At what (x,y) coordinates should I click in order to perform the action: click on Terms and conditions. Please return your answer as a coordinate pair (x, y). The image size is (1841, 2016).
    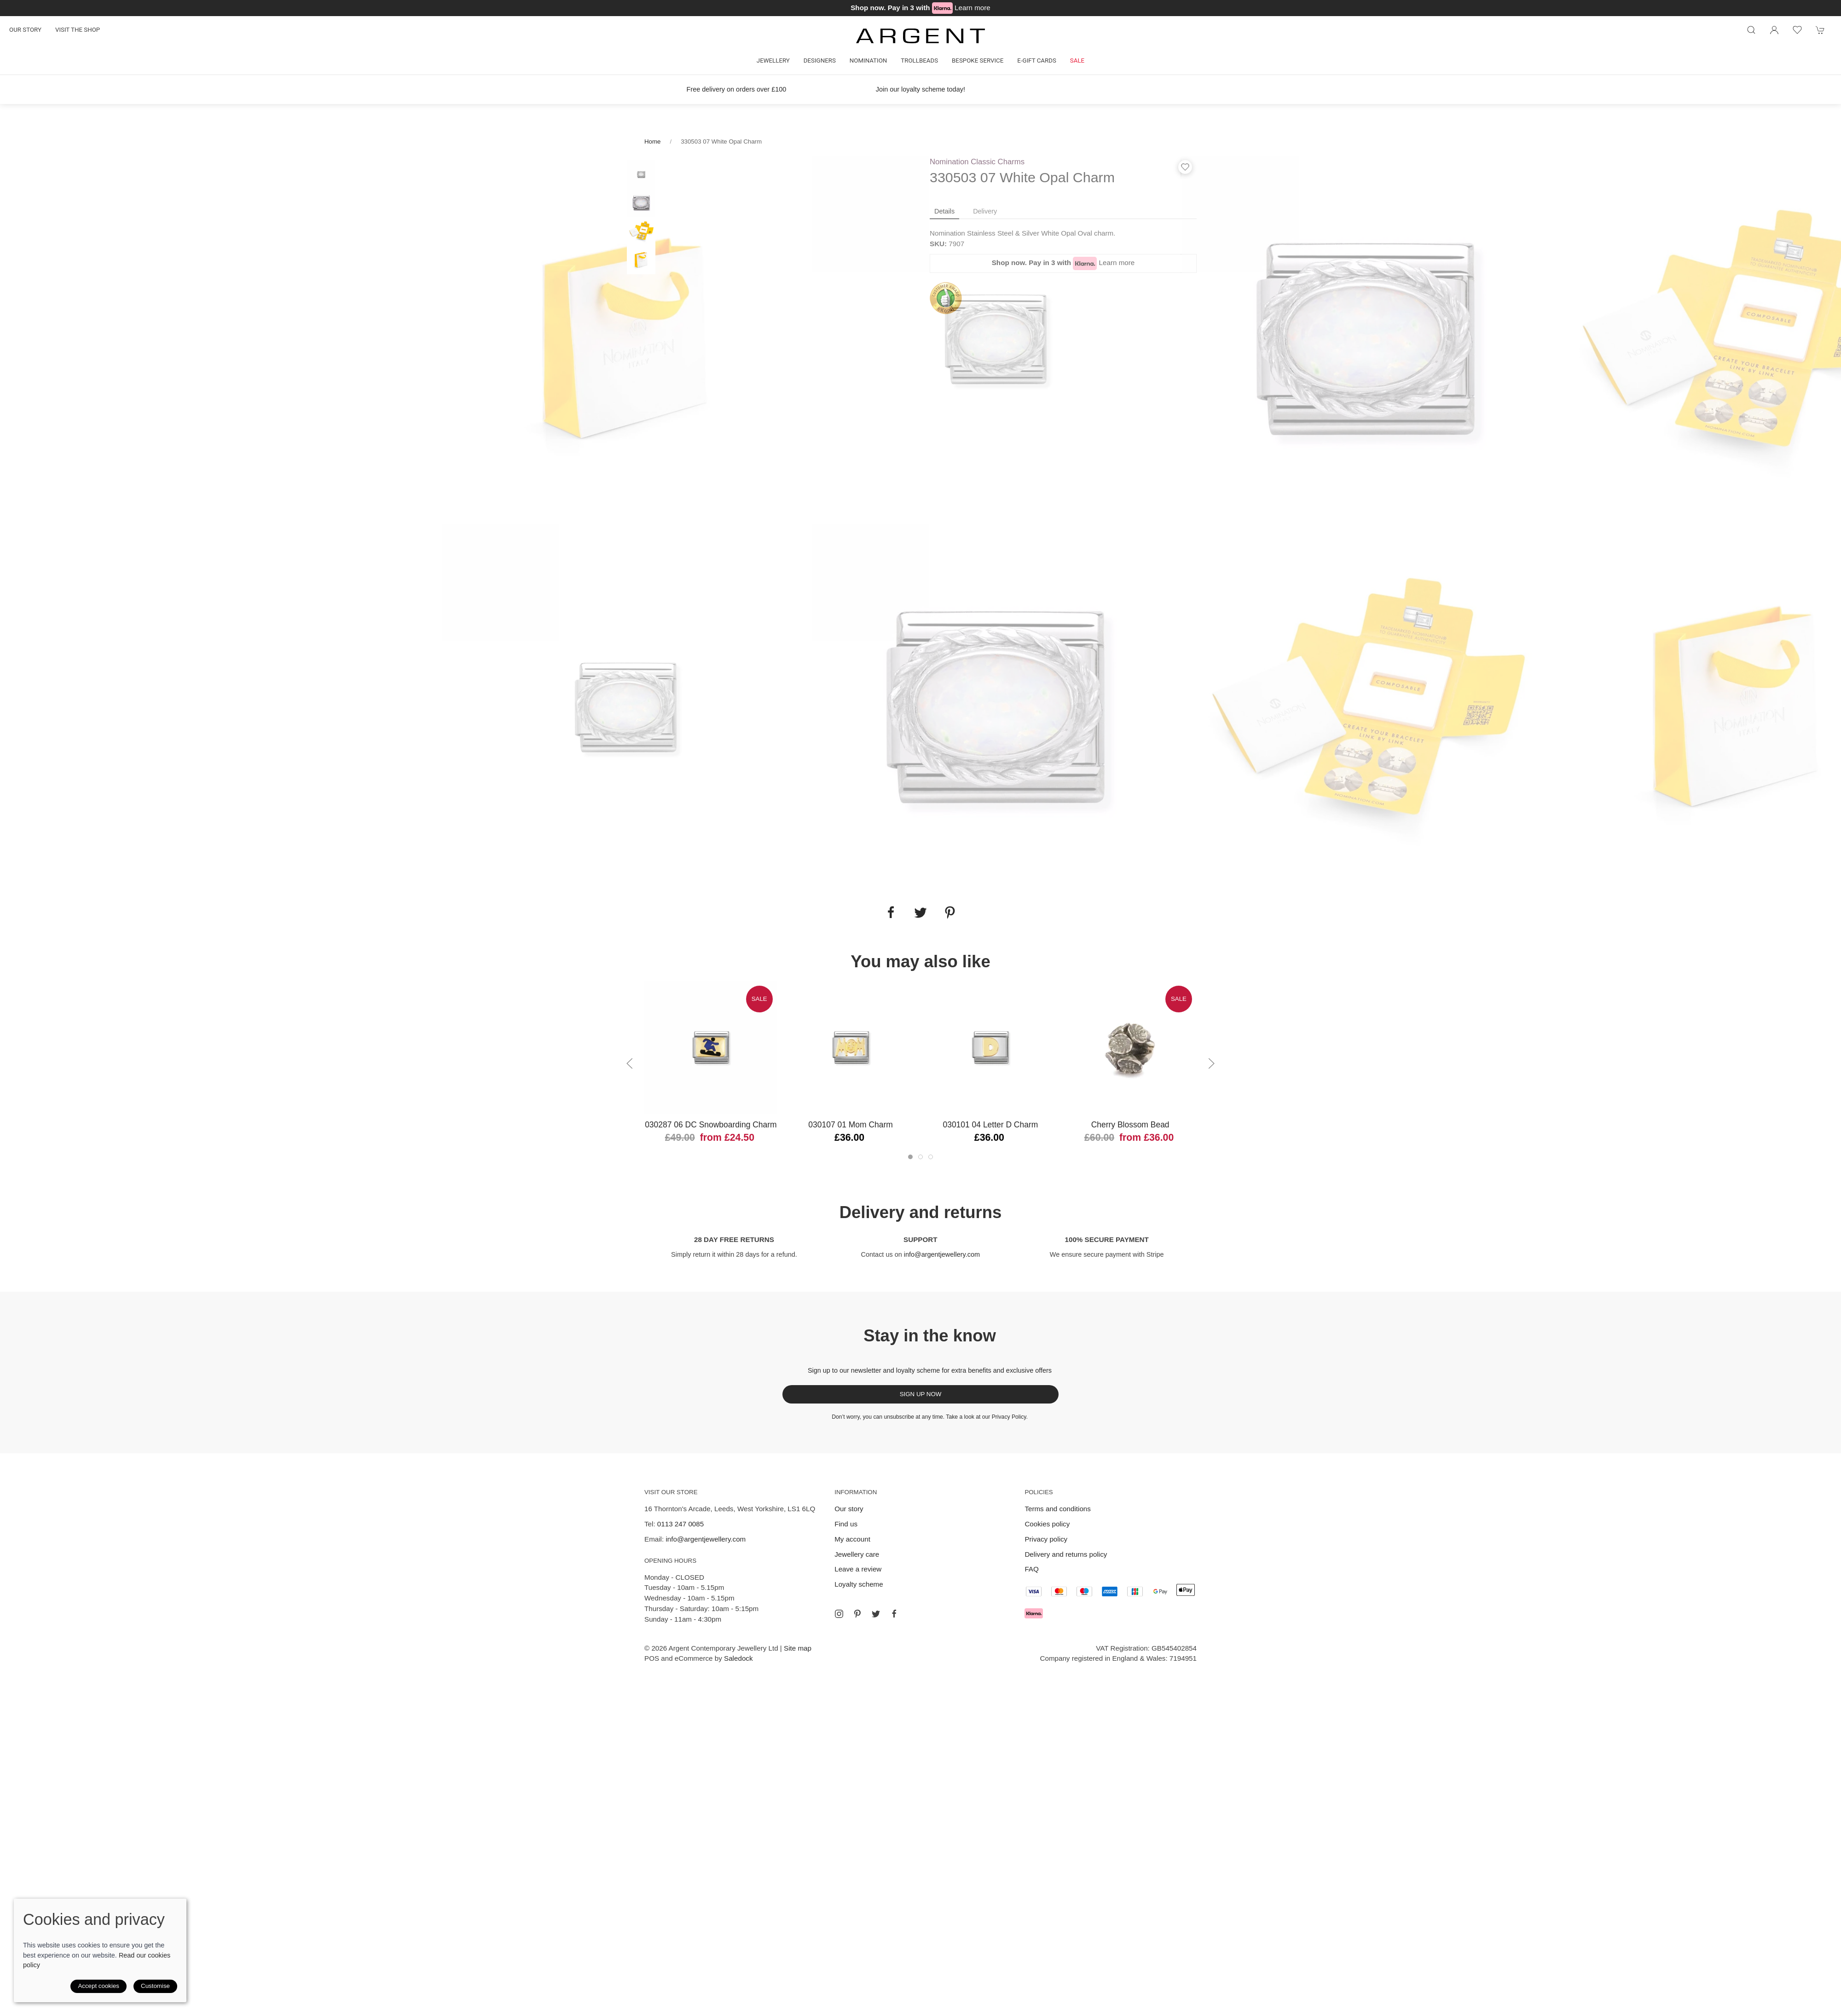
    Looking at the image, I should click on (1058, 1509).